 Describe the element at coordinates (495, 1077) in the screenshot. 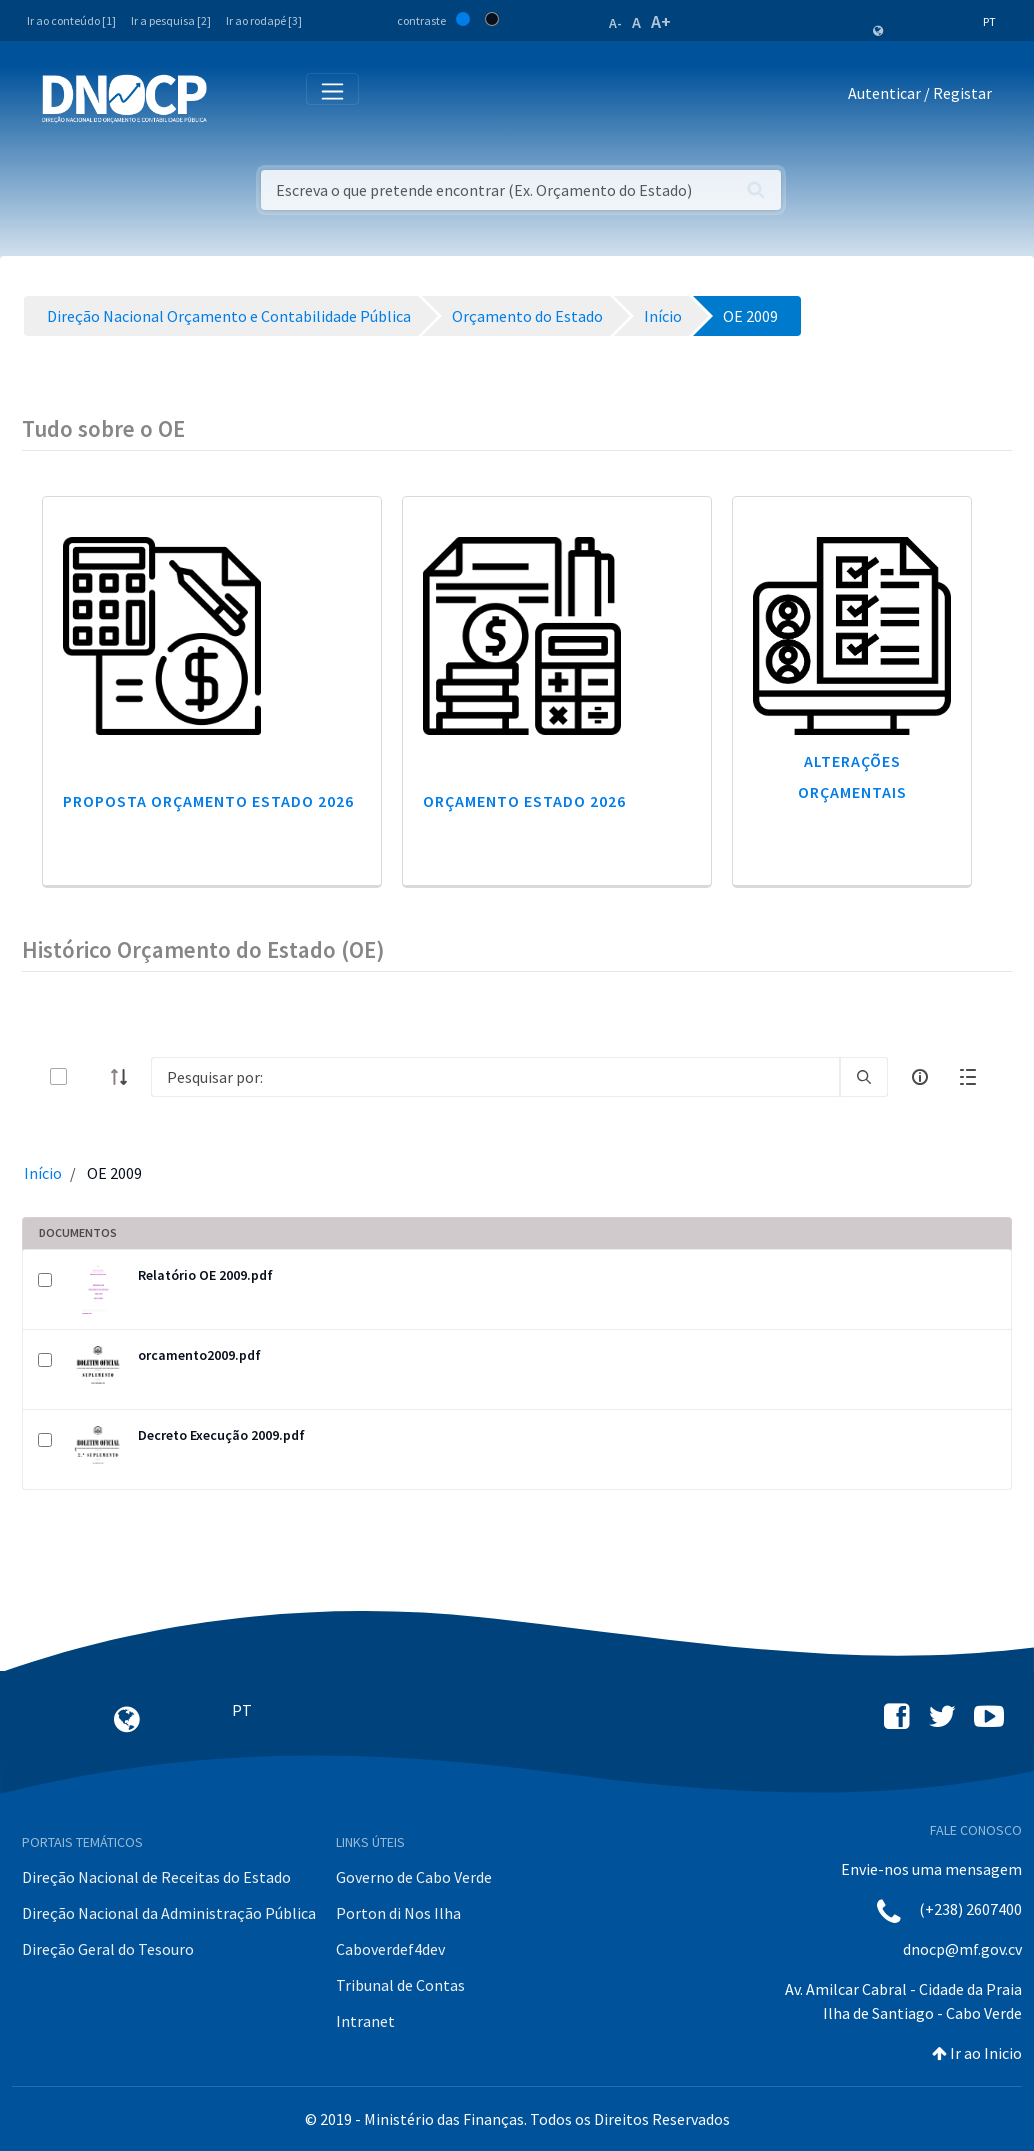

I see `[Search]` at that location.